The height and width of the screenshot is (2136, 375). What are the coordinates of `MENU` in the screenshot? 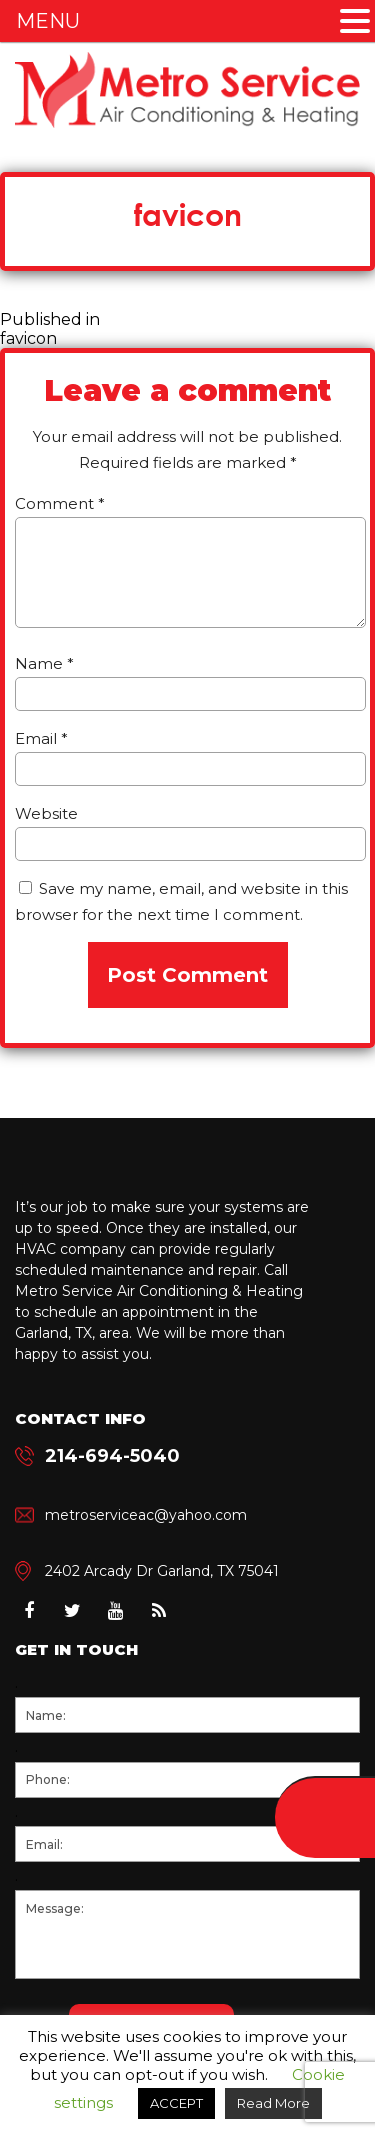 It's located at (48, 21).